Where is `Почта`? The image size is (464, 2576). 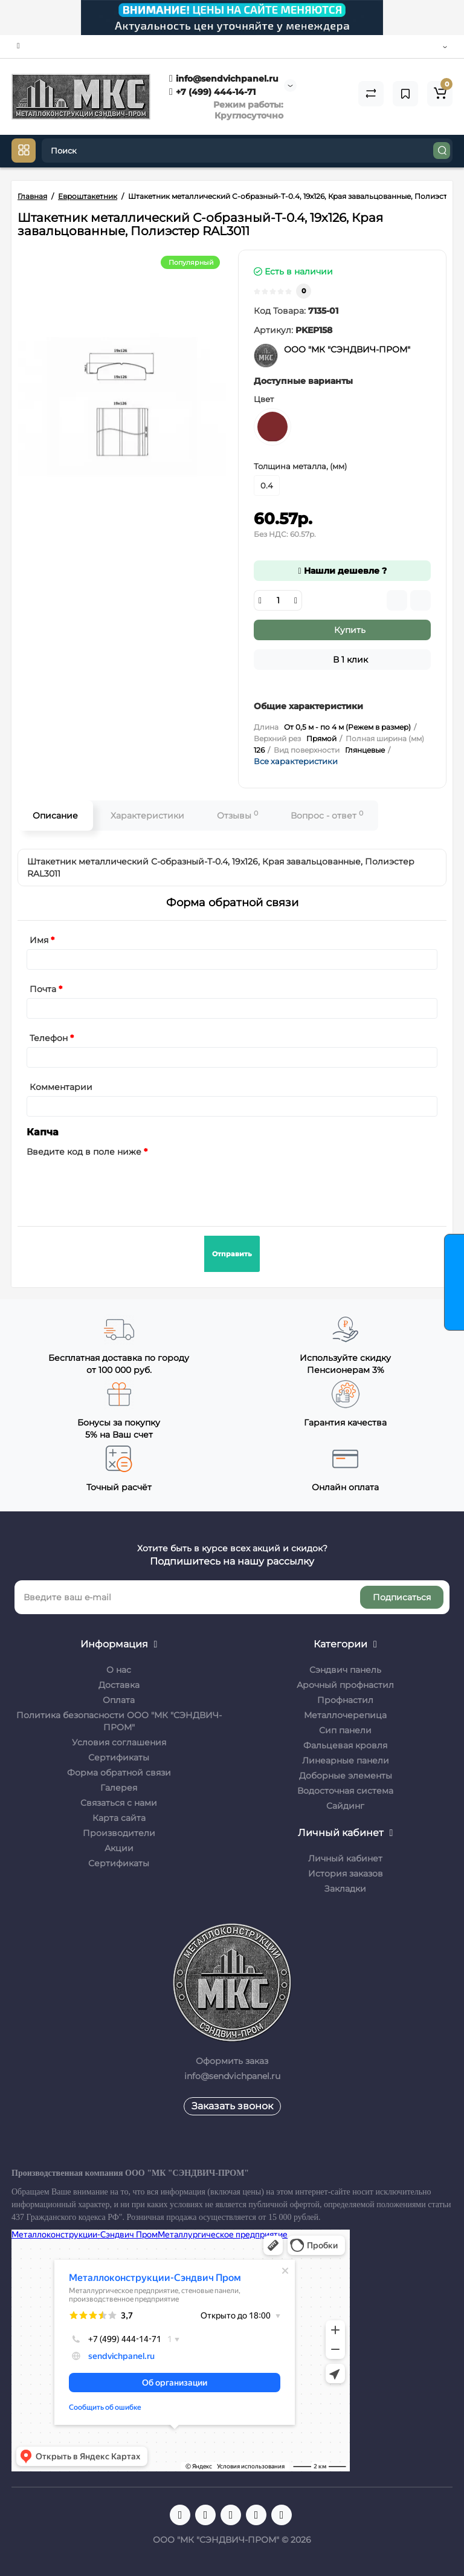 Почта is located at coordinates (43, 989).